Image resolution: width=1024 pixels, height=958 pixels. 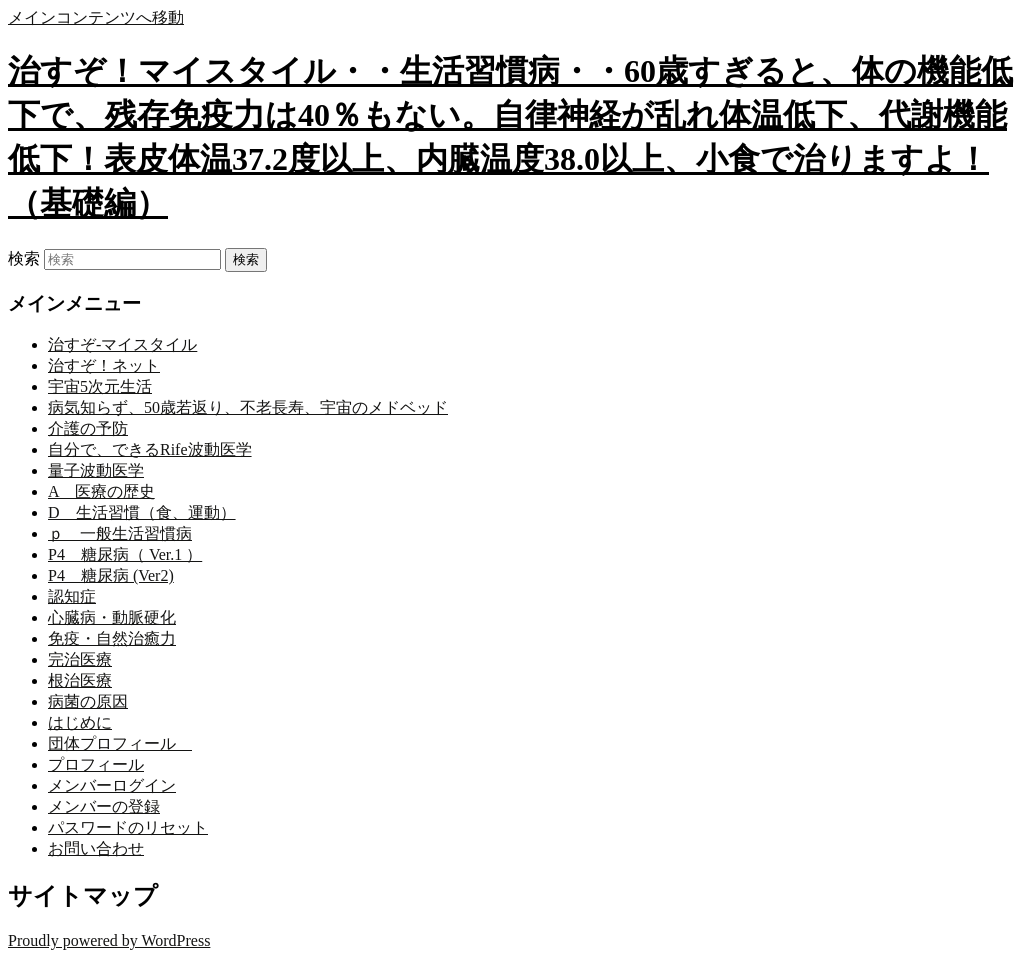 I want to click on プロフィール, so click(x=96, y=764).